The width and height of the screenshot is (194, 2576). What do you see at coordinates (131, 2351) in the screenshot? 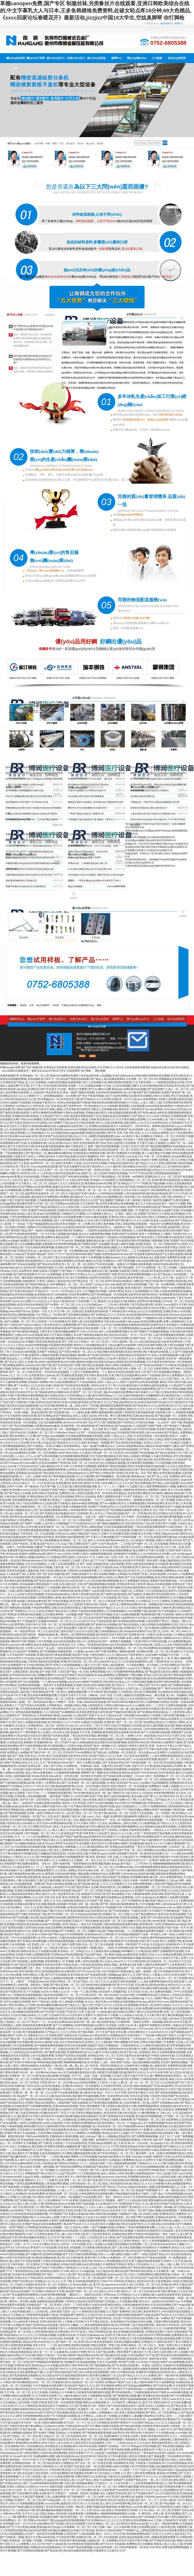
I see `日韩亚洲国产主播在线不卡` at bounding box center [131, 2351].